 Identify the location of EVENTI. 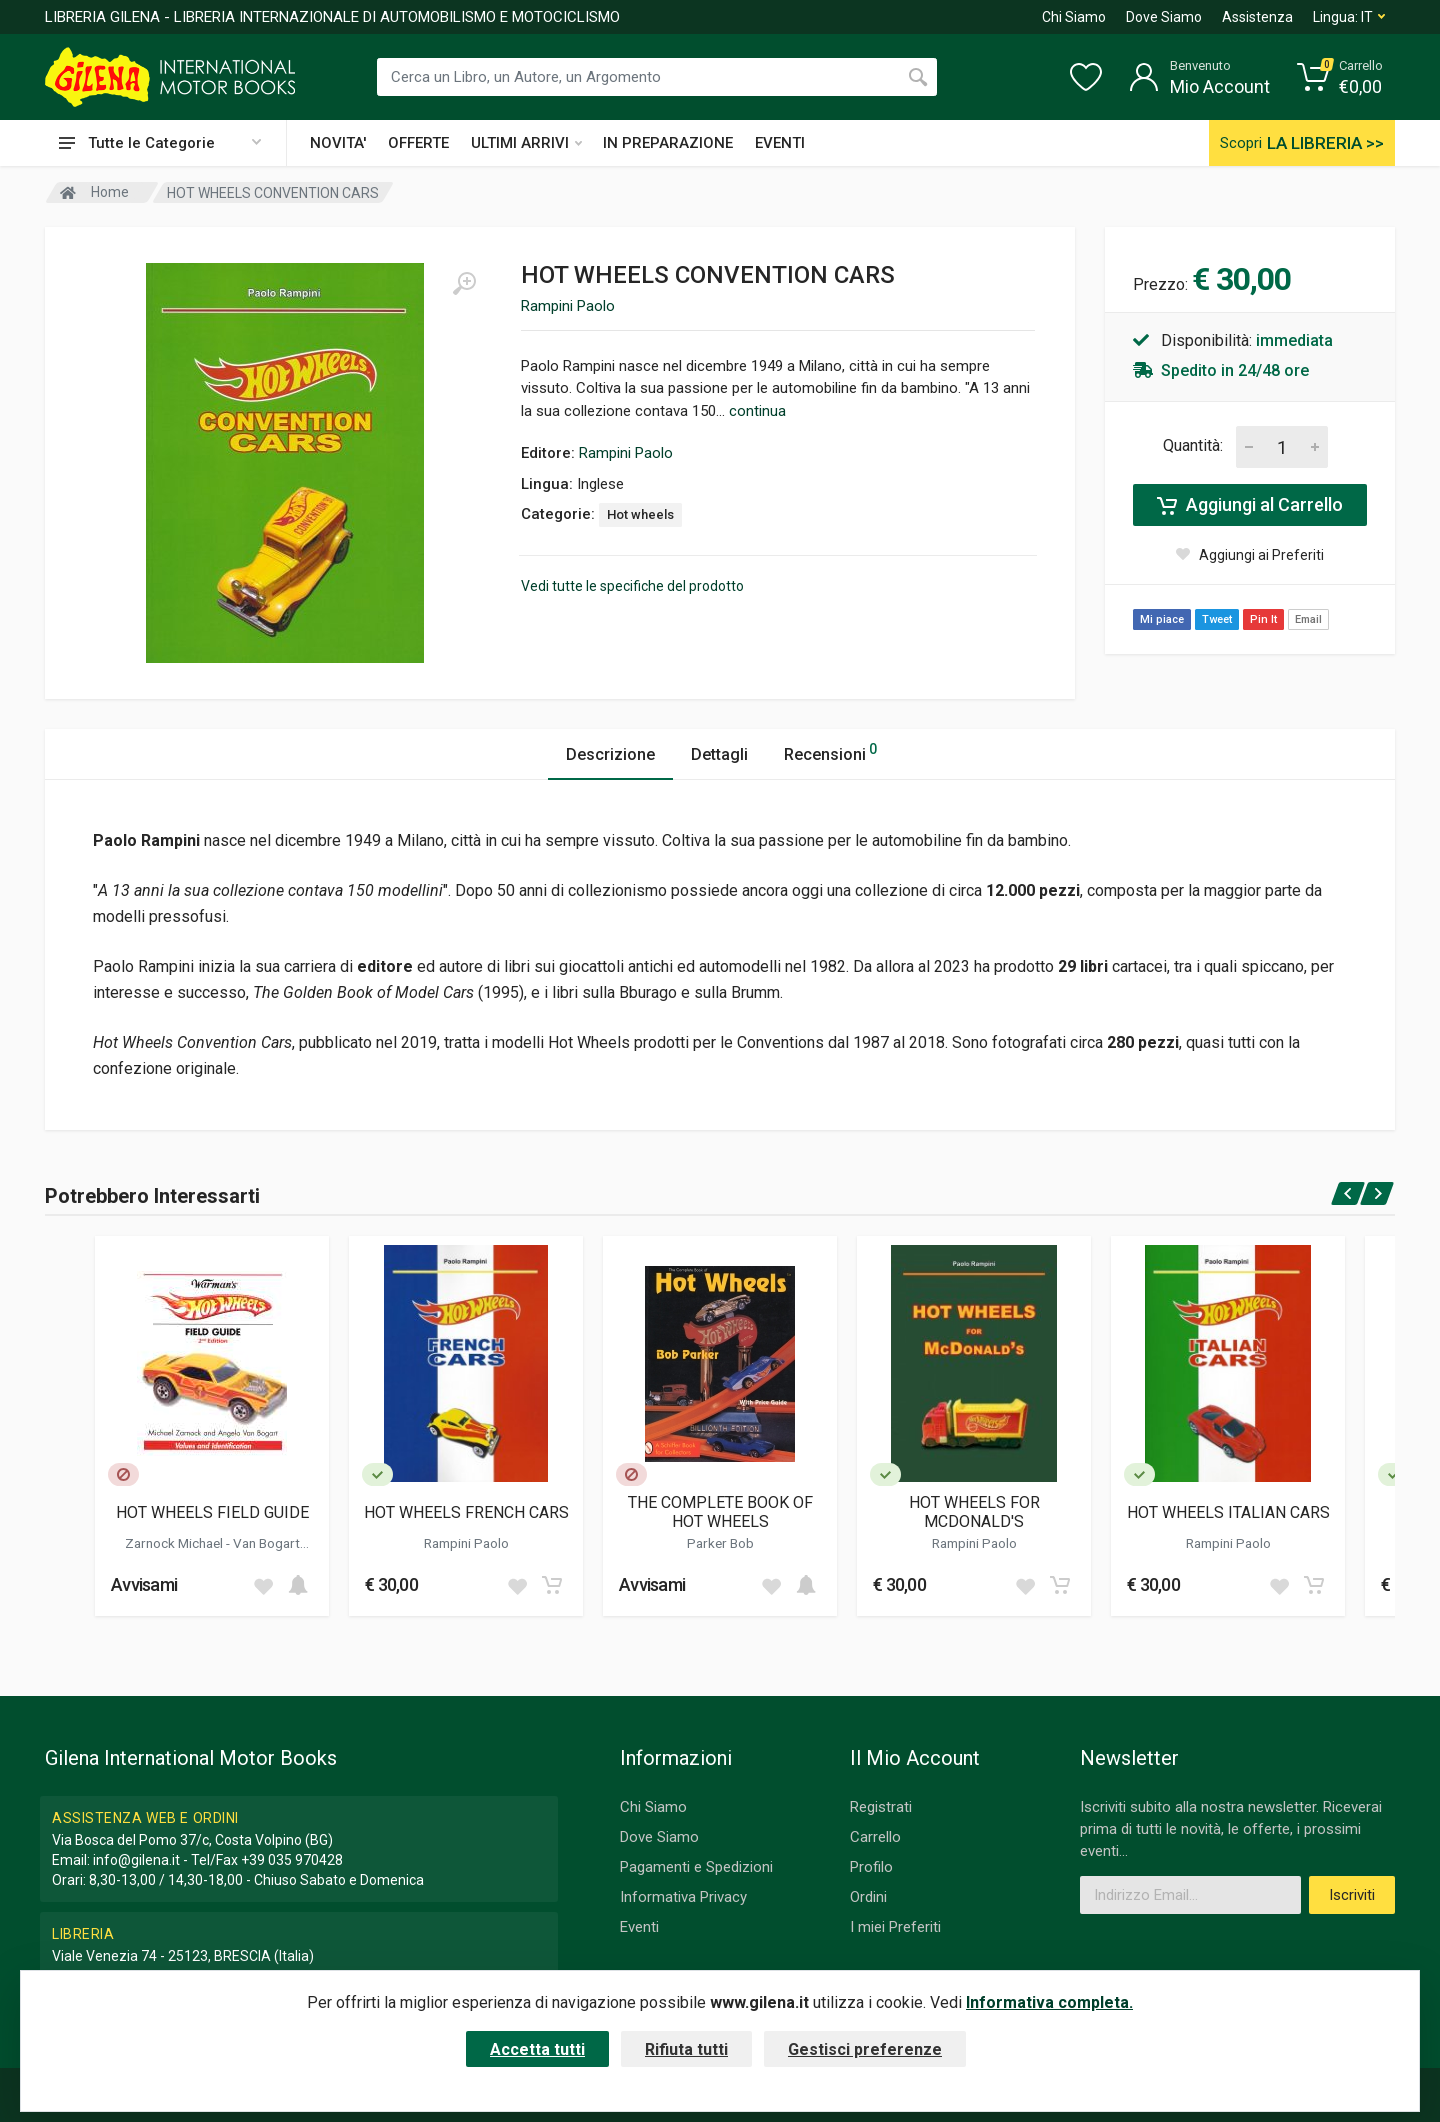
(780, 143).